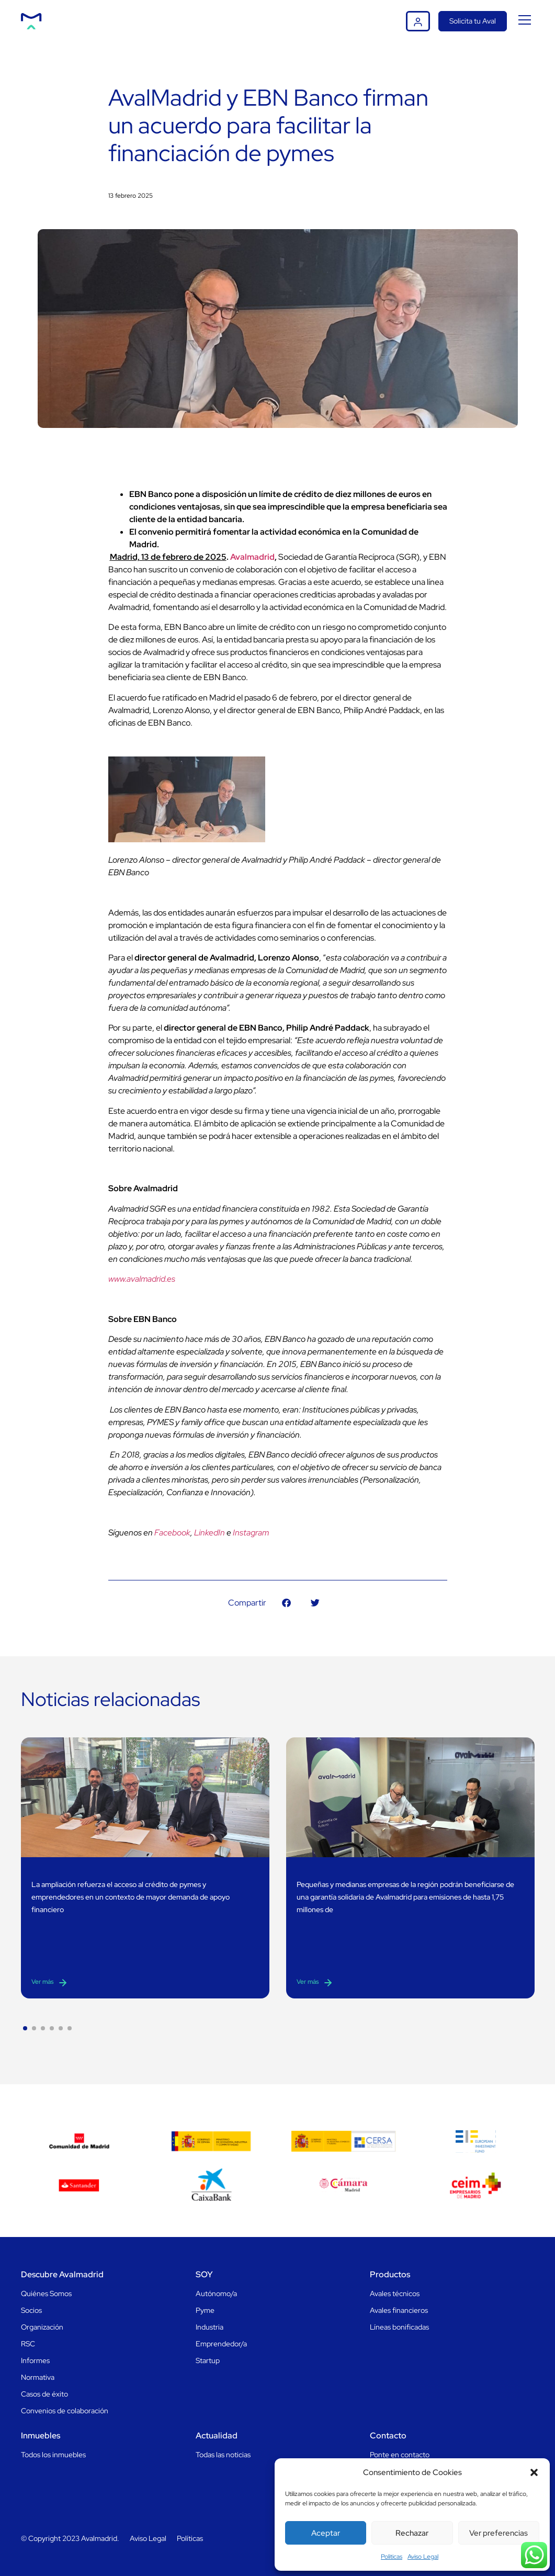 This screenshot has width=555, height=2576. I want to click on Avales técnicos, so click(395, 2293).